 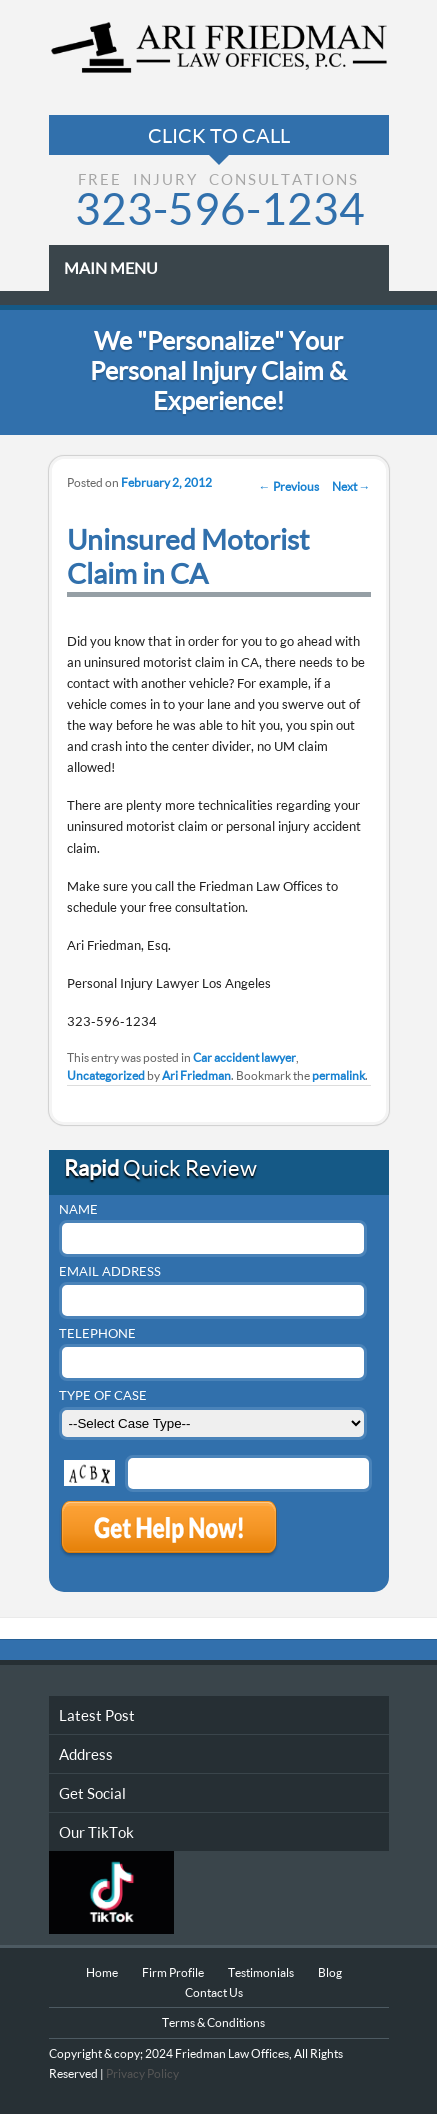 What do you see at coordinates (213, 2022) in the screenshot?
I see `Terms & Conditions` at bounding box center [213, 2022].